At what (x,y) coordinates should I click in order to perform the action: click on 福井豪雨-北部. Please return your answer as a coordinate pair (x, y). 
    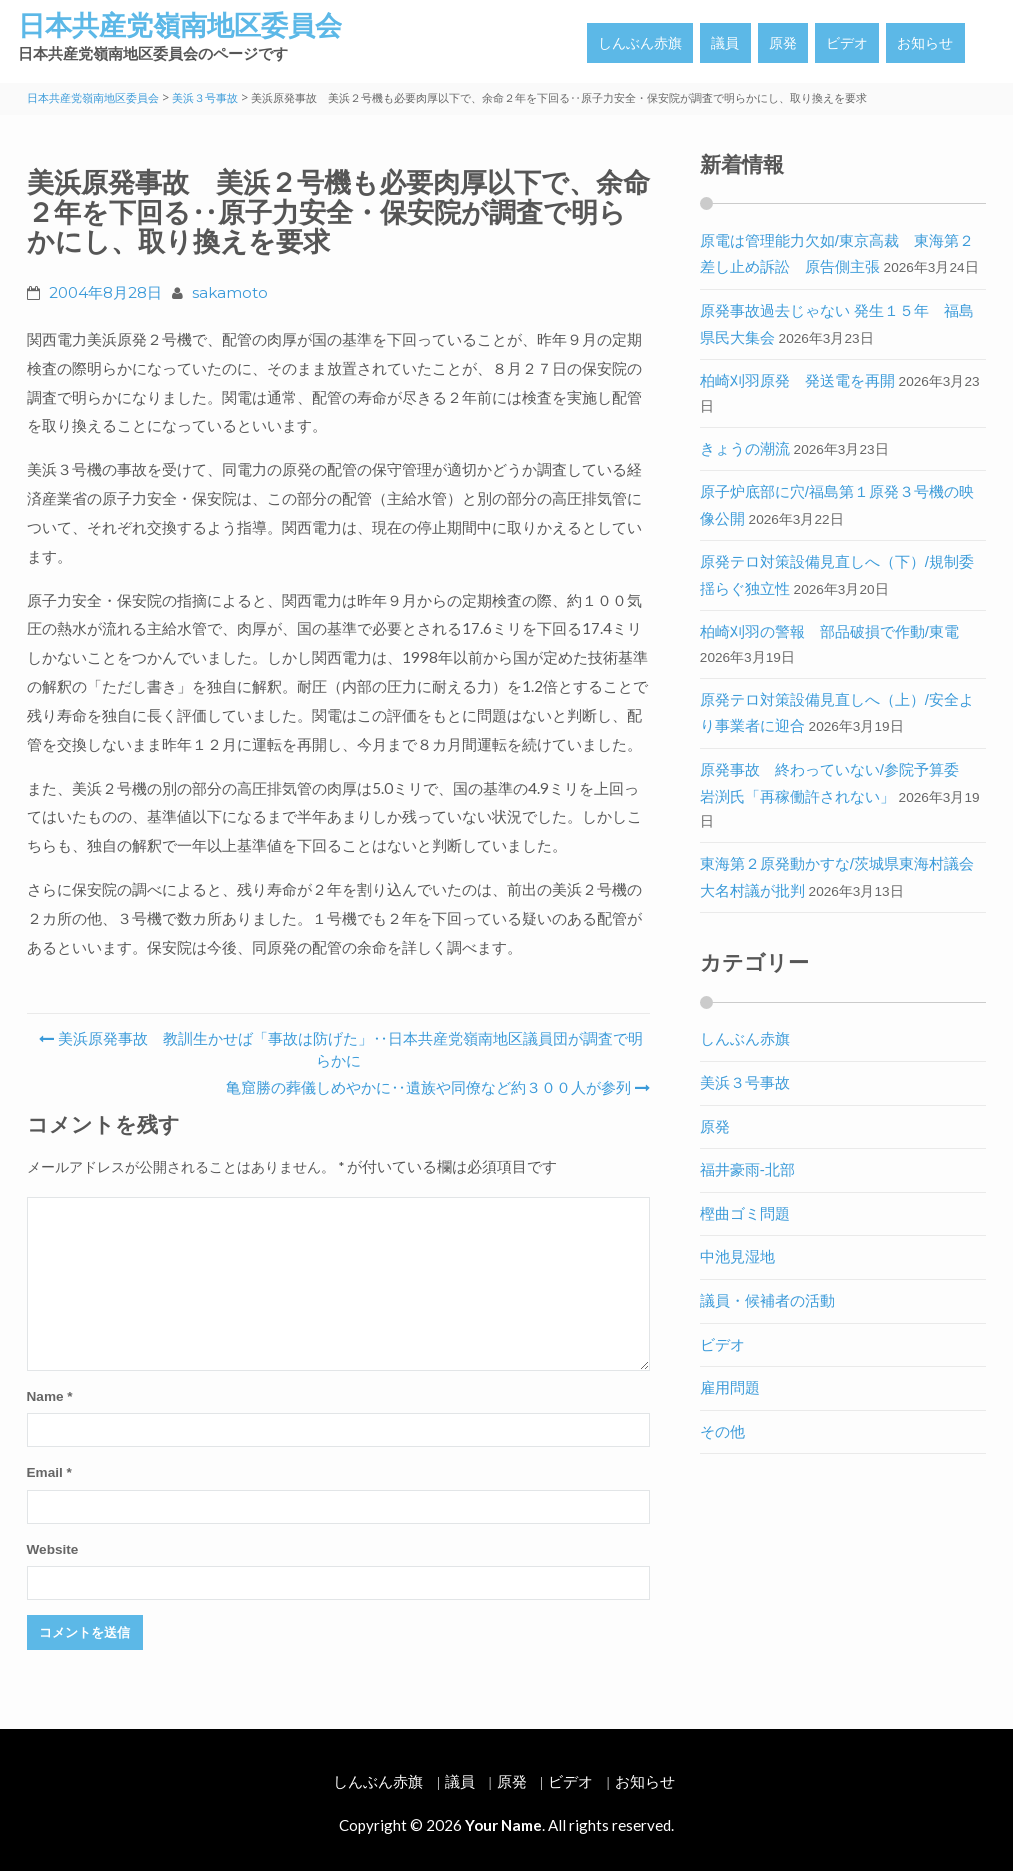
    Looking at the image, I should click on (747, 1169).